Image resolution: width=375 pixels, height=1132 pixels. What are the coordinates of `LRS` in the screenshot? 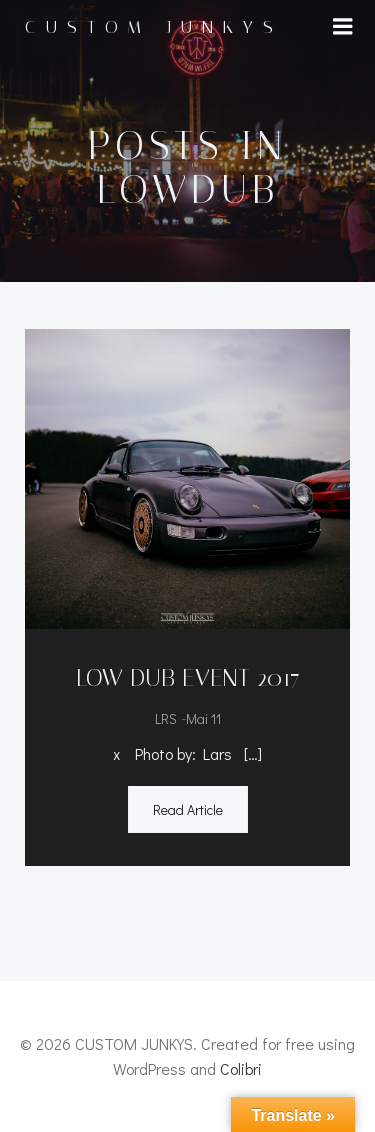 It's located at (166, 718).